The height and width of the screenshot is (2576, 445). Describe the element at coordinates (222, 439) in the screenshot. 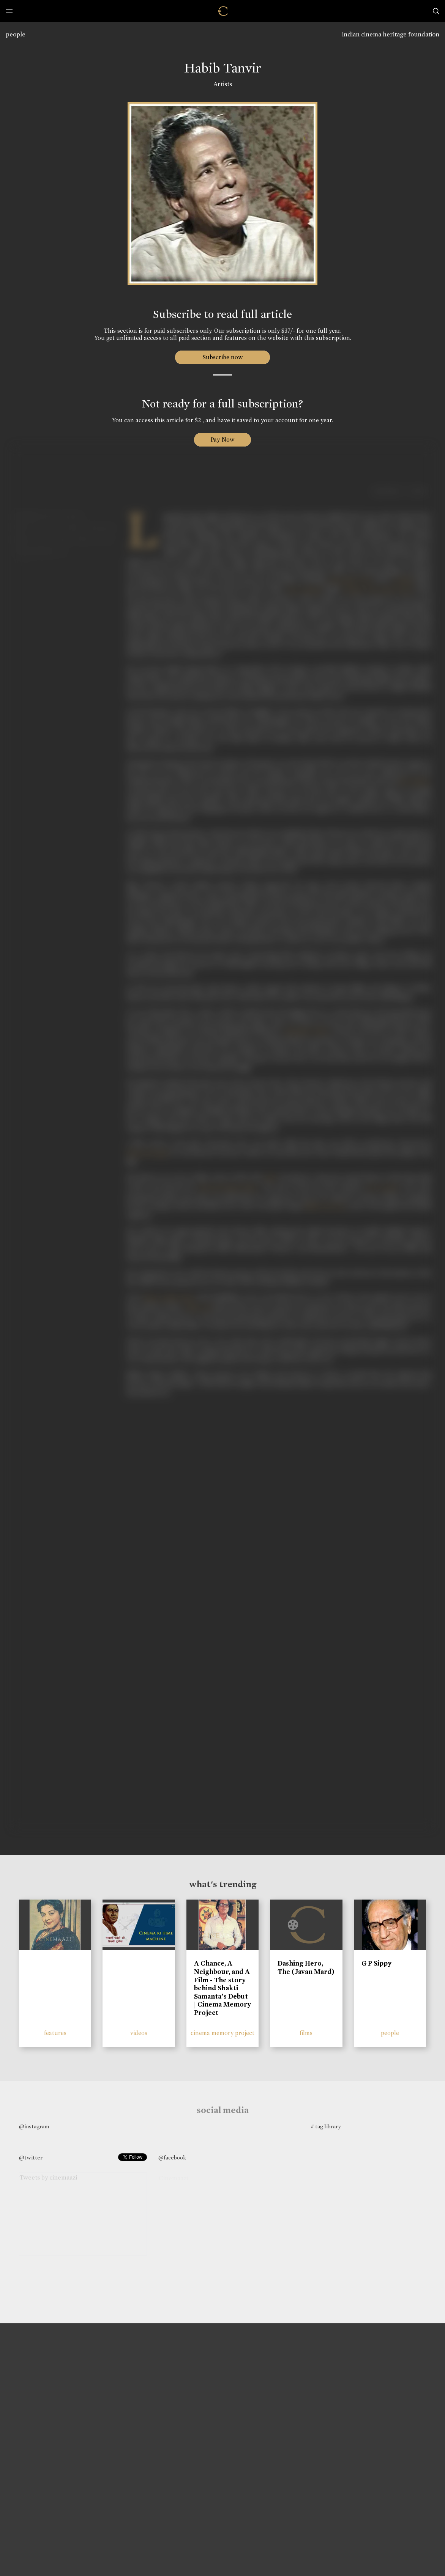

I see `Pay Now` at that location.